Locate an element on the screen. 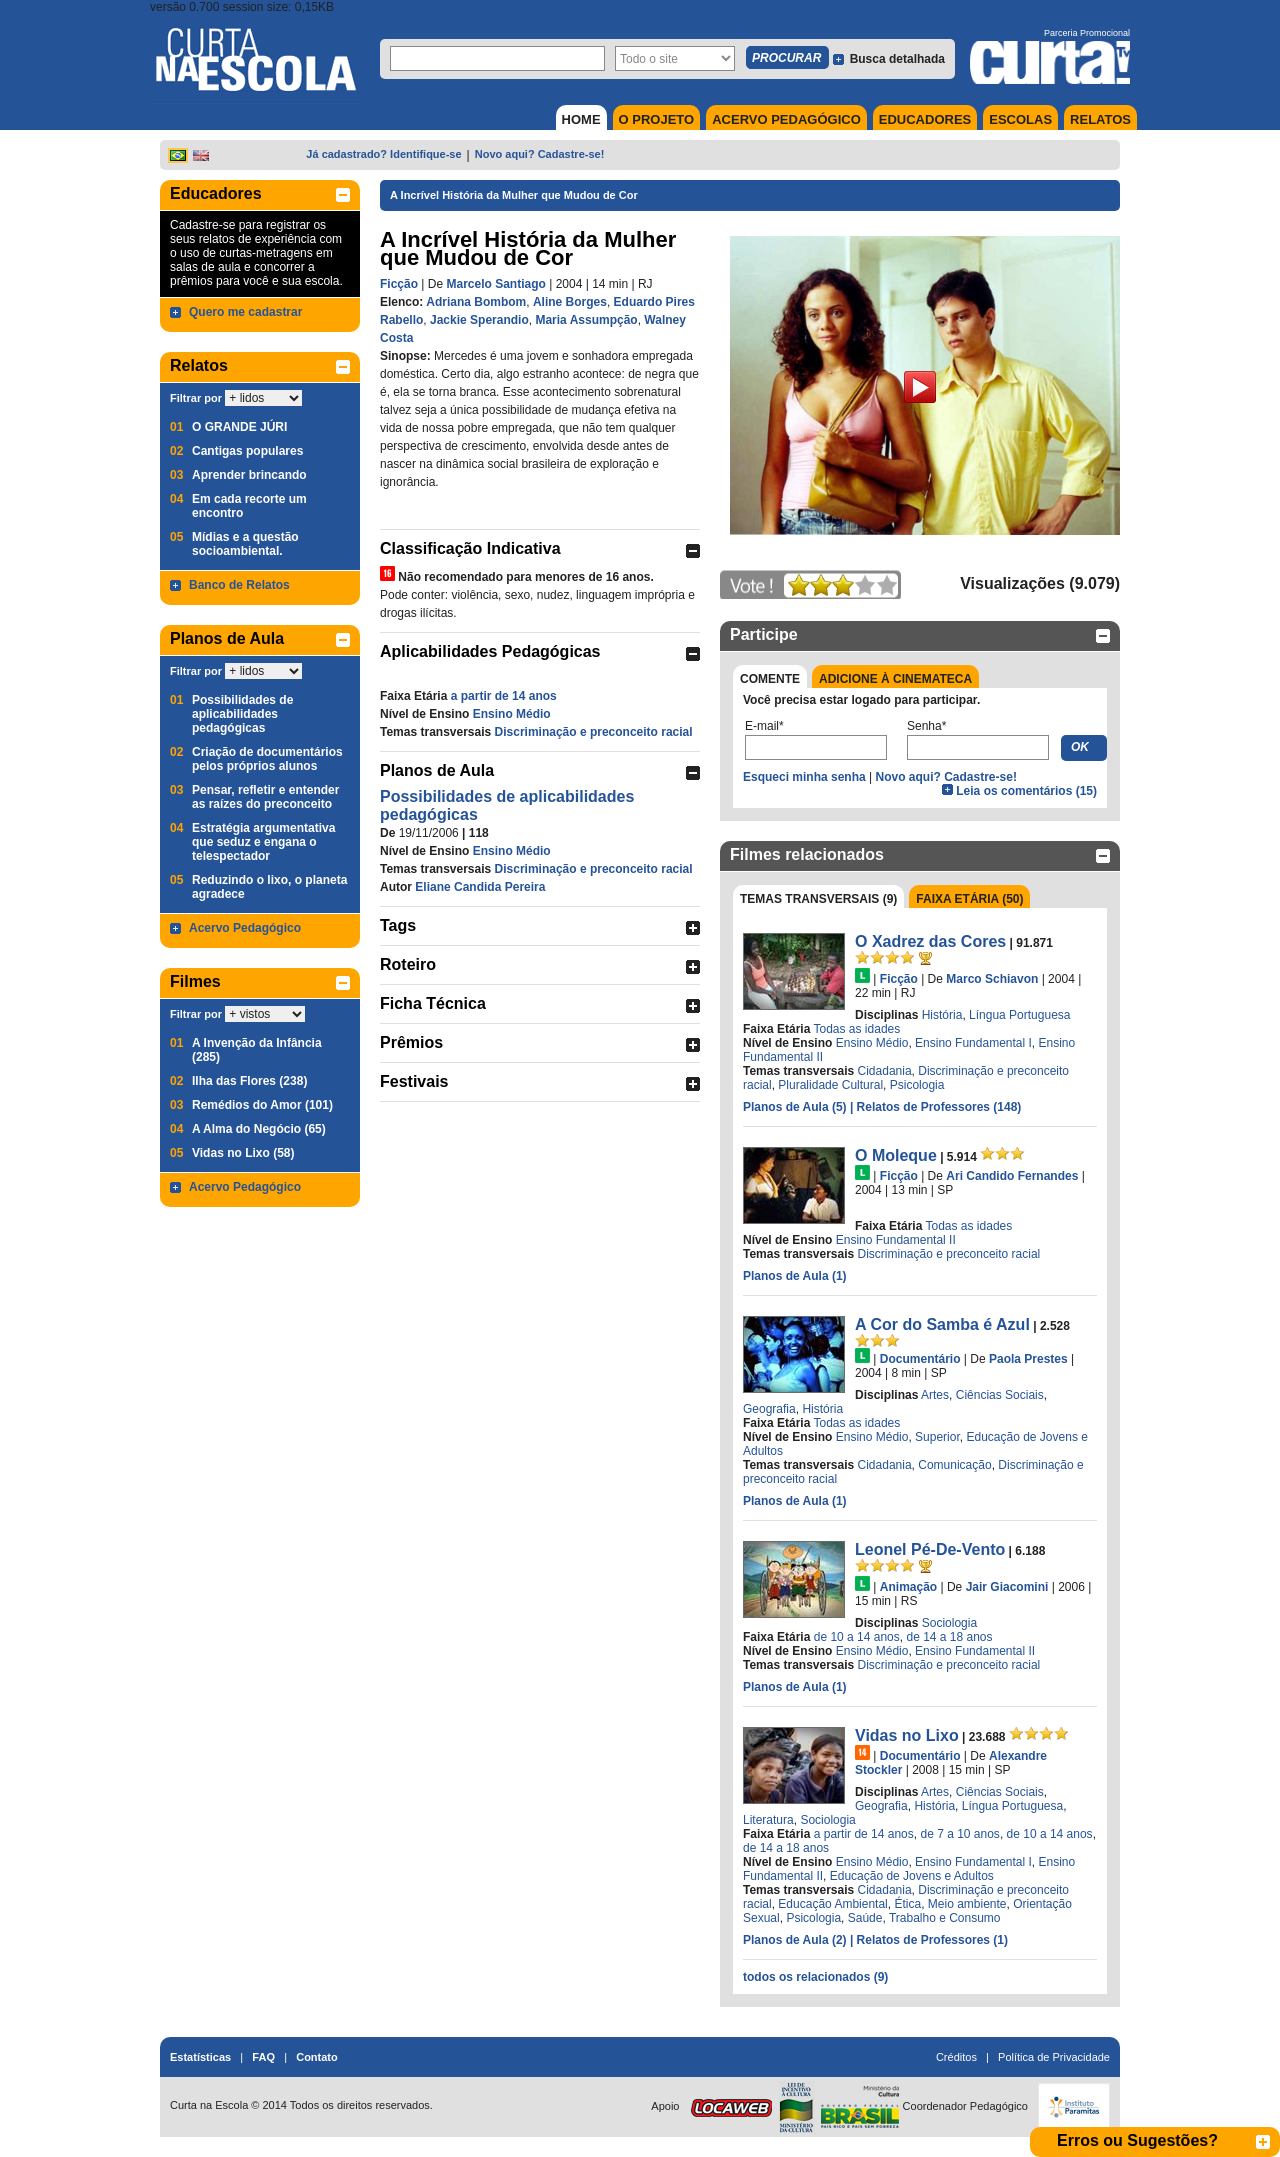 The height and width of the screenshot is (2157, 1280). O GRANDE JÚRI is located at coordinates (239, 427).